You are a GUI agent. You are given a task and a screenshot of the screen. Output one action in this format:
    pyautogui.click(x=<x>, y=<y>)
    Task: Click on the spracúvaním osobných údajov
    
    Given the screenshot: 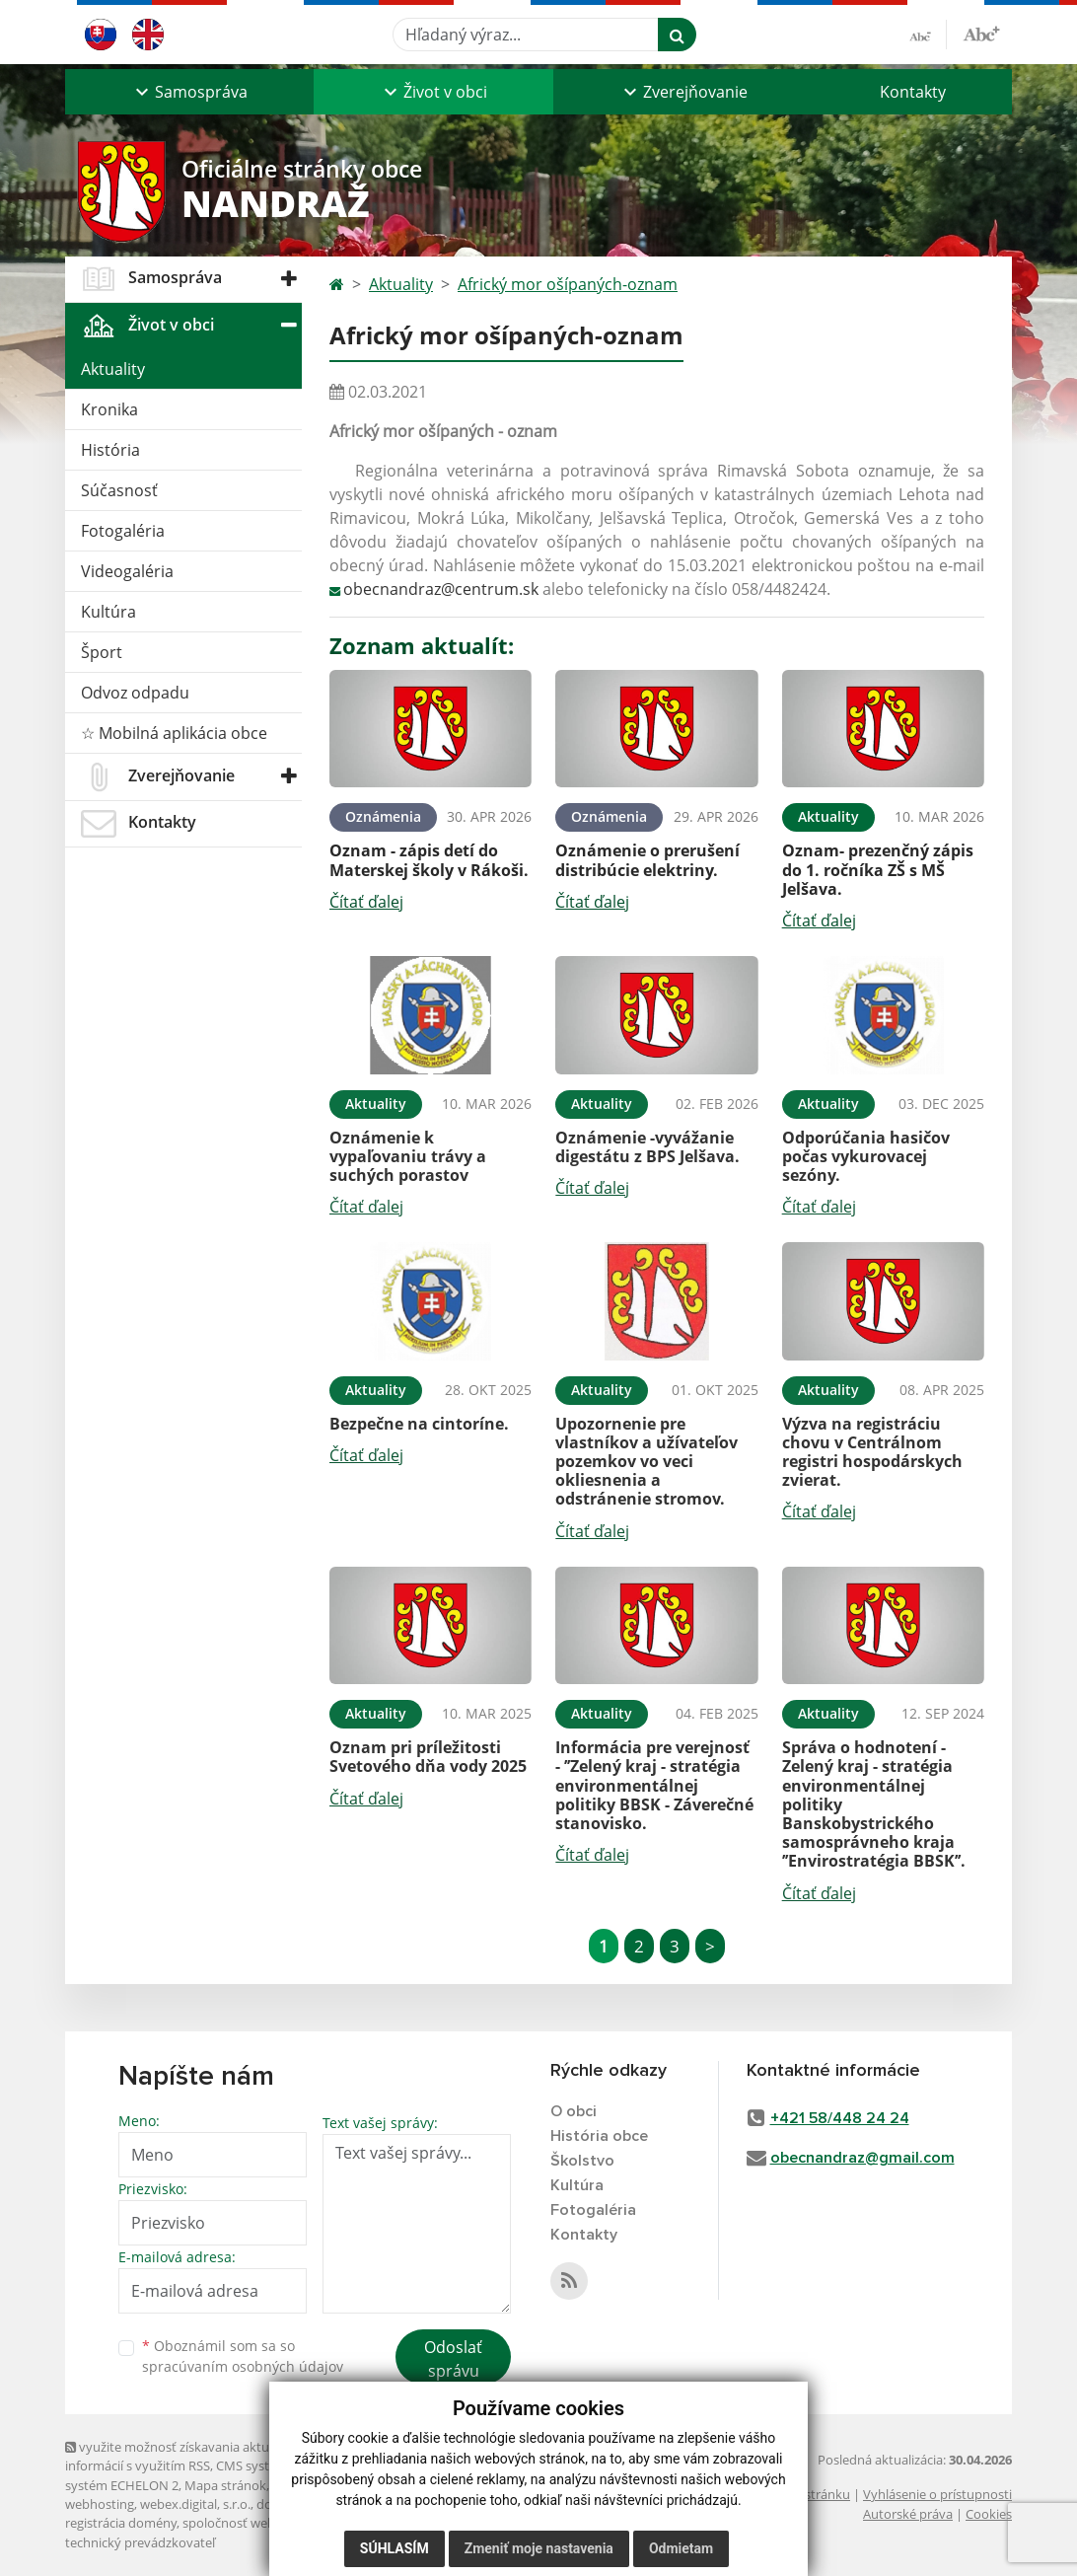 What is the action you would take?
    pyautogui.click(x=242, y=2366)
    